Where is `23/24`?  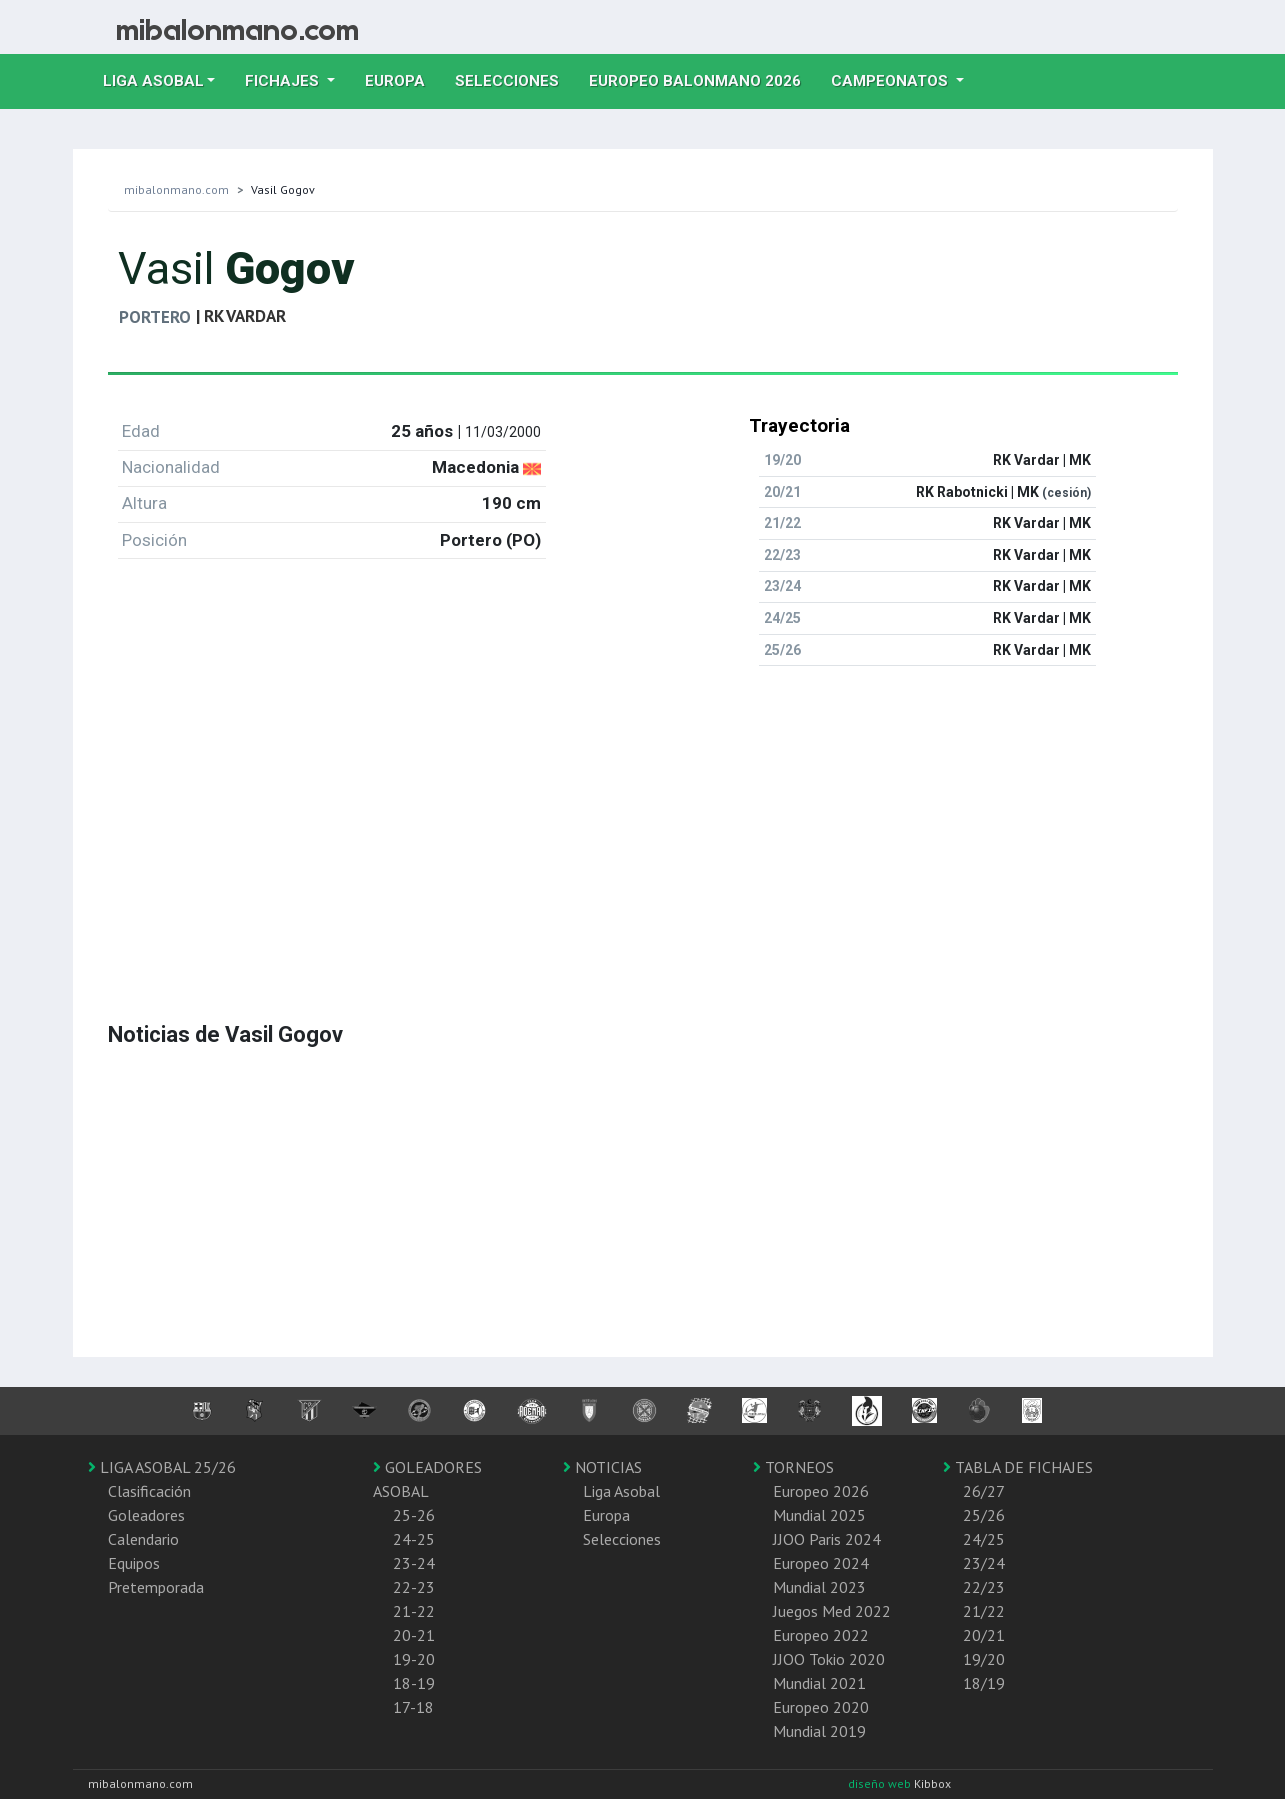
23/24 is located at coordinates (984, 1563).